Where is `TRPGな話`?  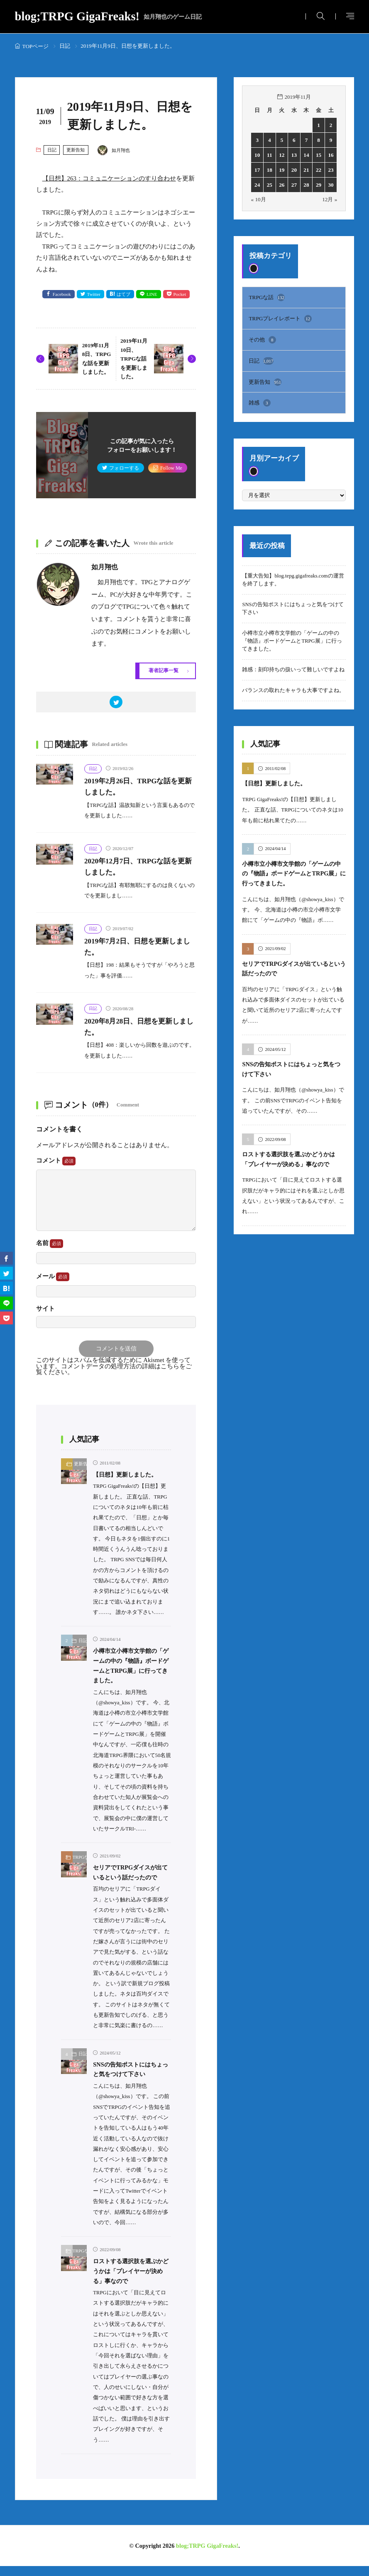 TRPGな話 is located at coordinates (80, 1857).